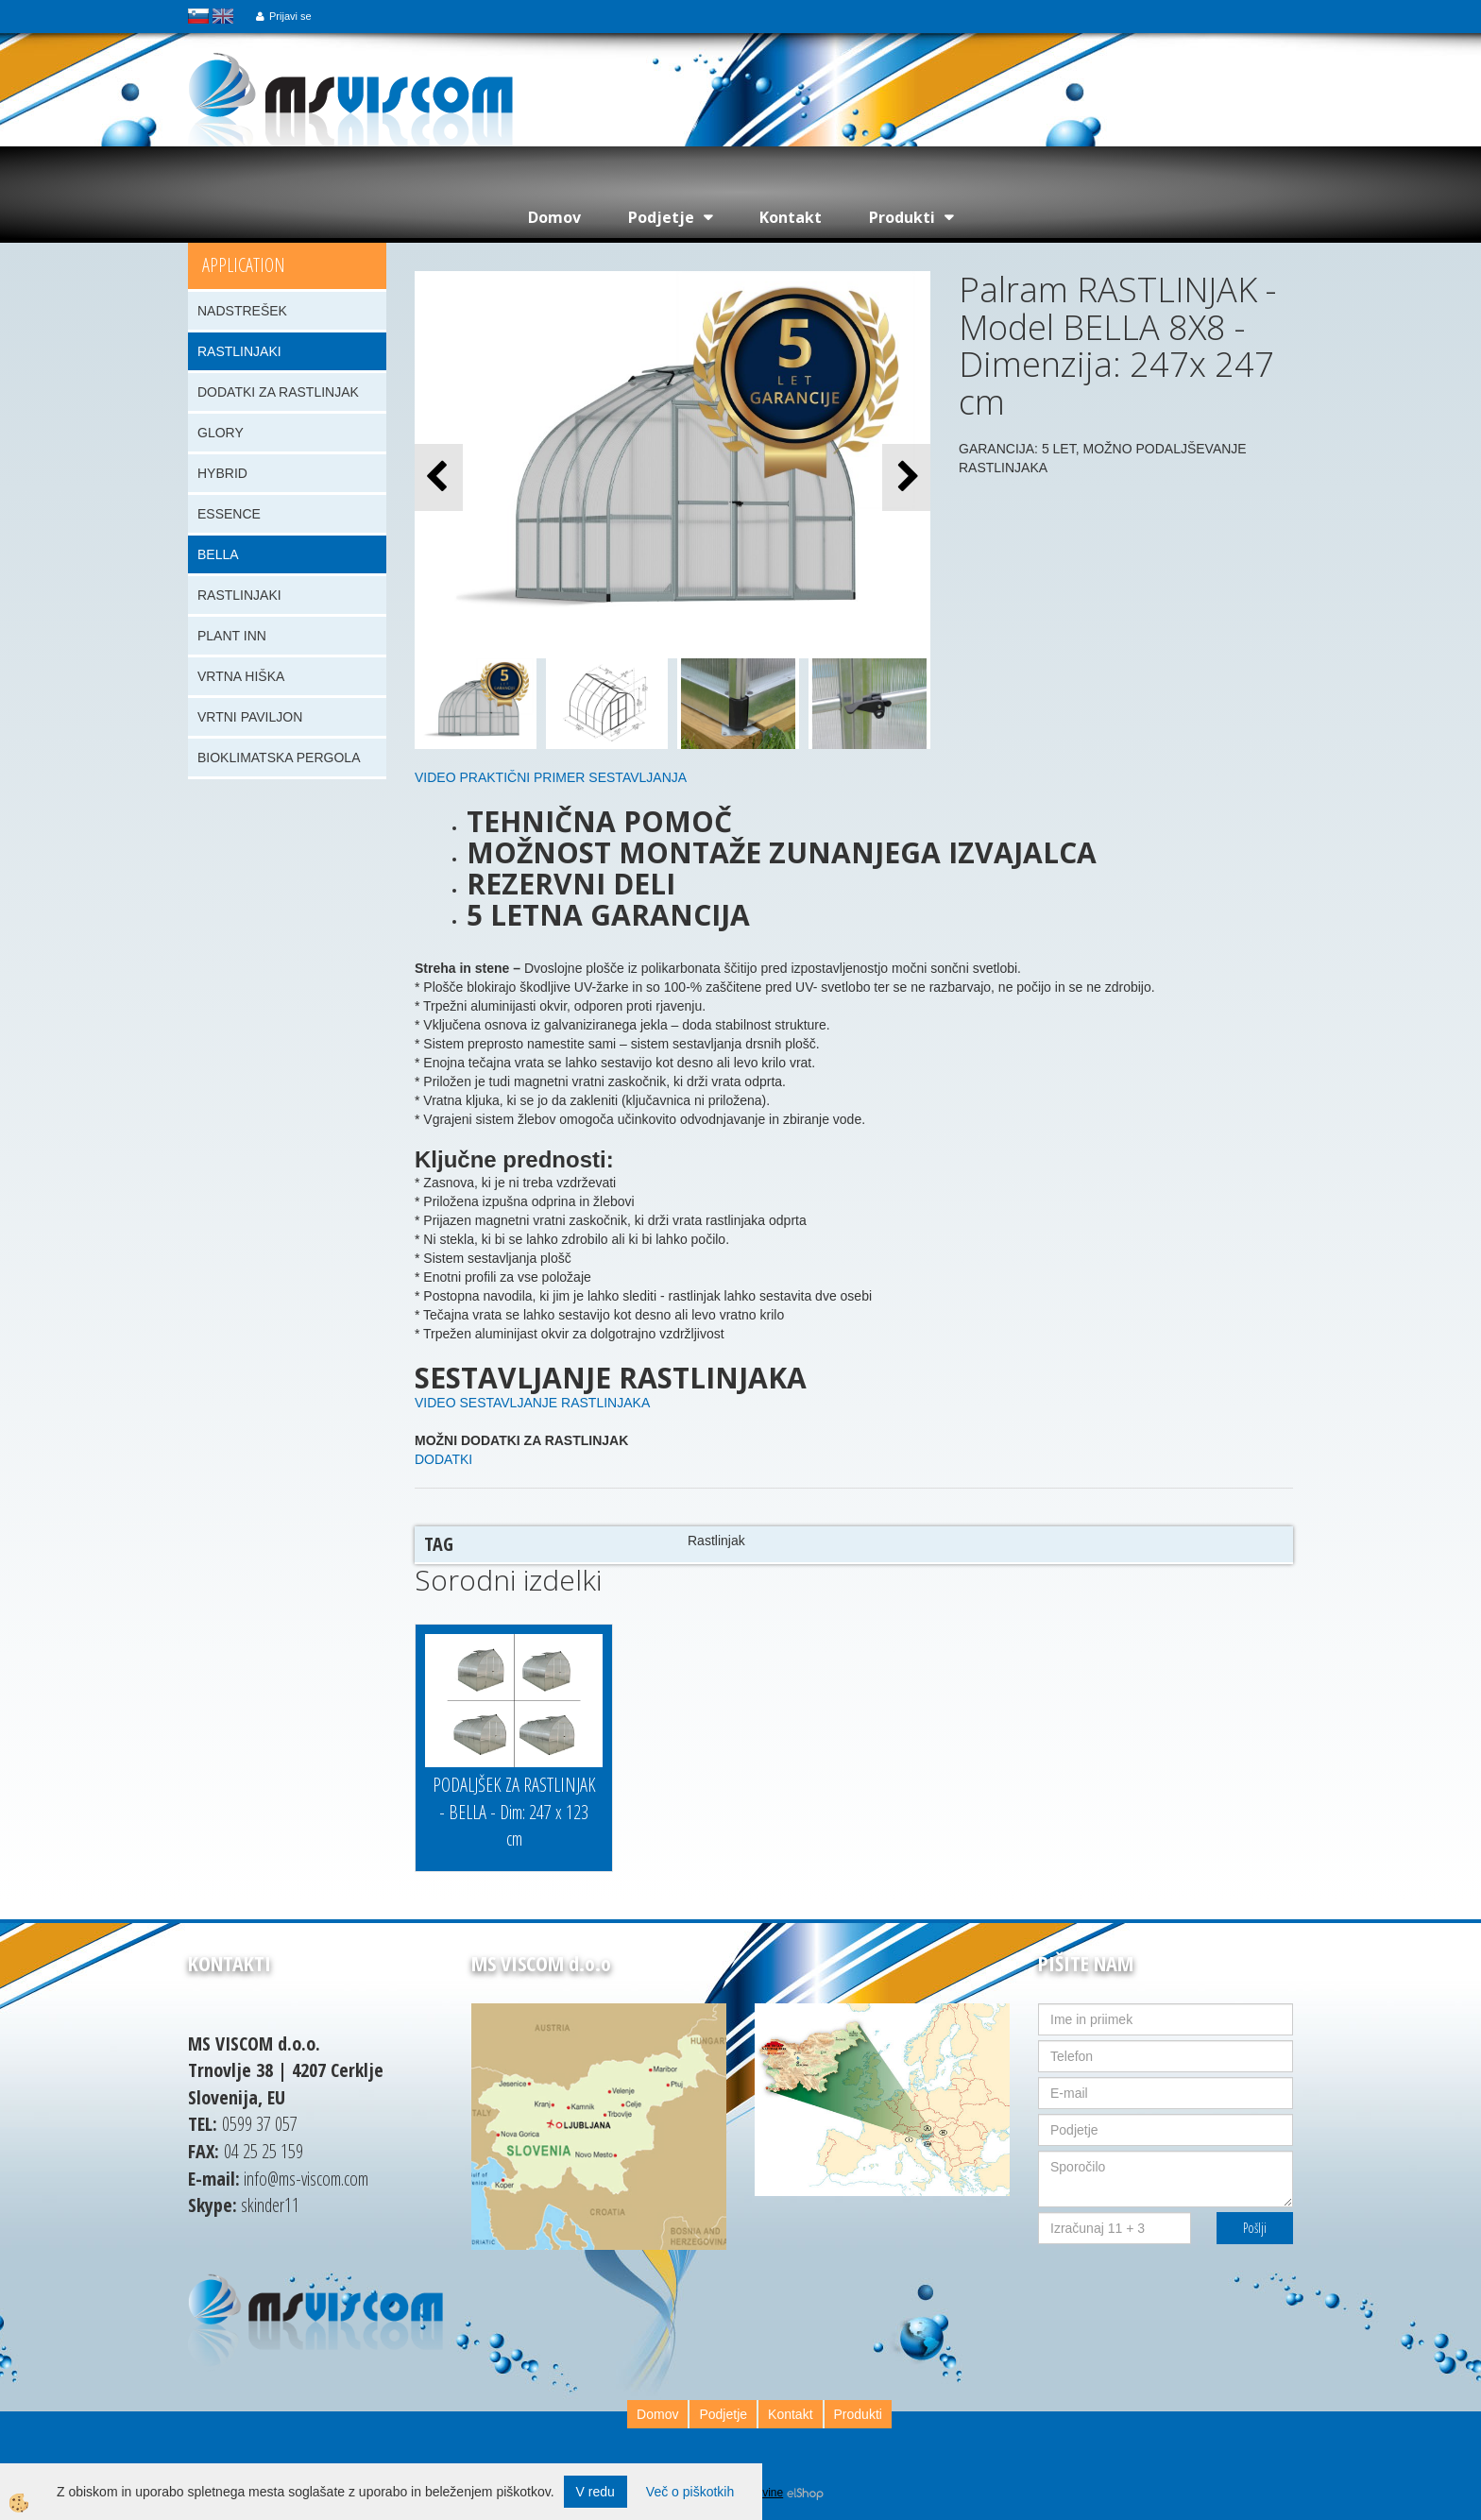  Describe the element at coordinates (218, 554) in the screenshot. I see `BELLA` at that location.